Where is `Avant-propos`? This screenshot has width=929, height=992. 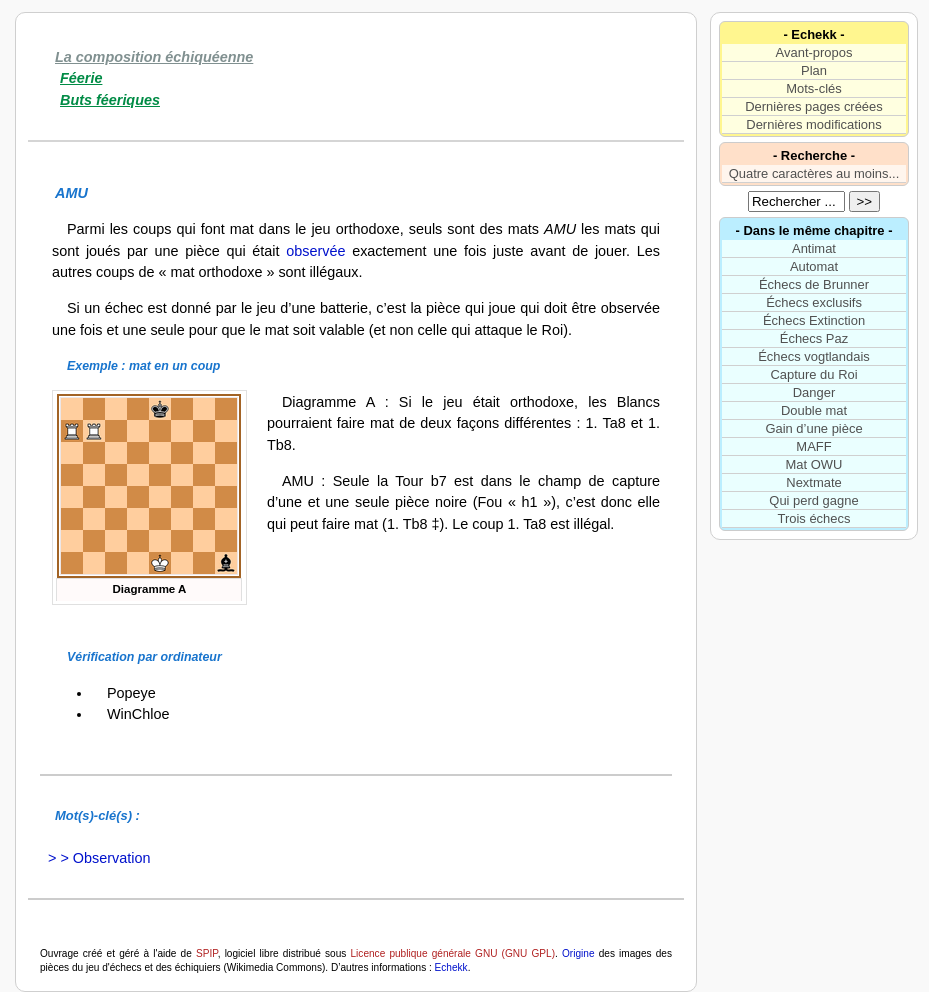 Avant-propos is located at coordinates (814, 52).